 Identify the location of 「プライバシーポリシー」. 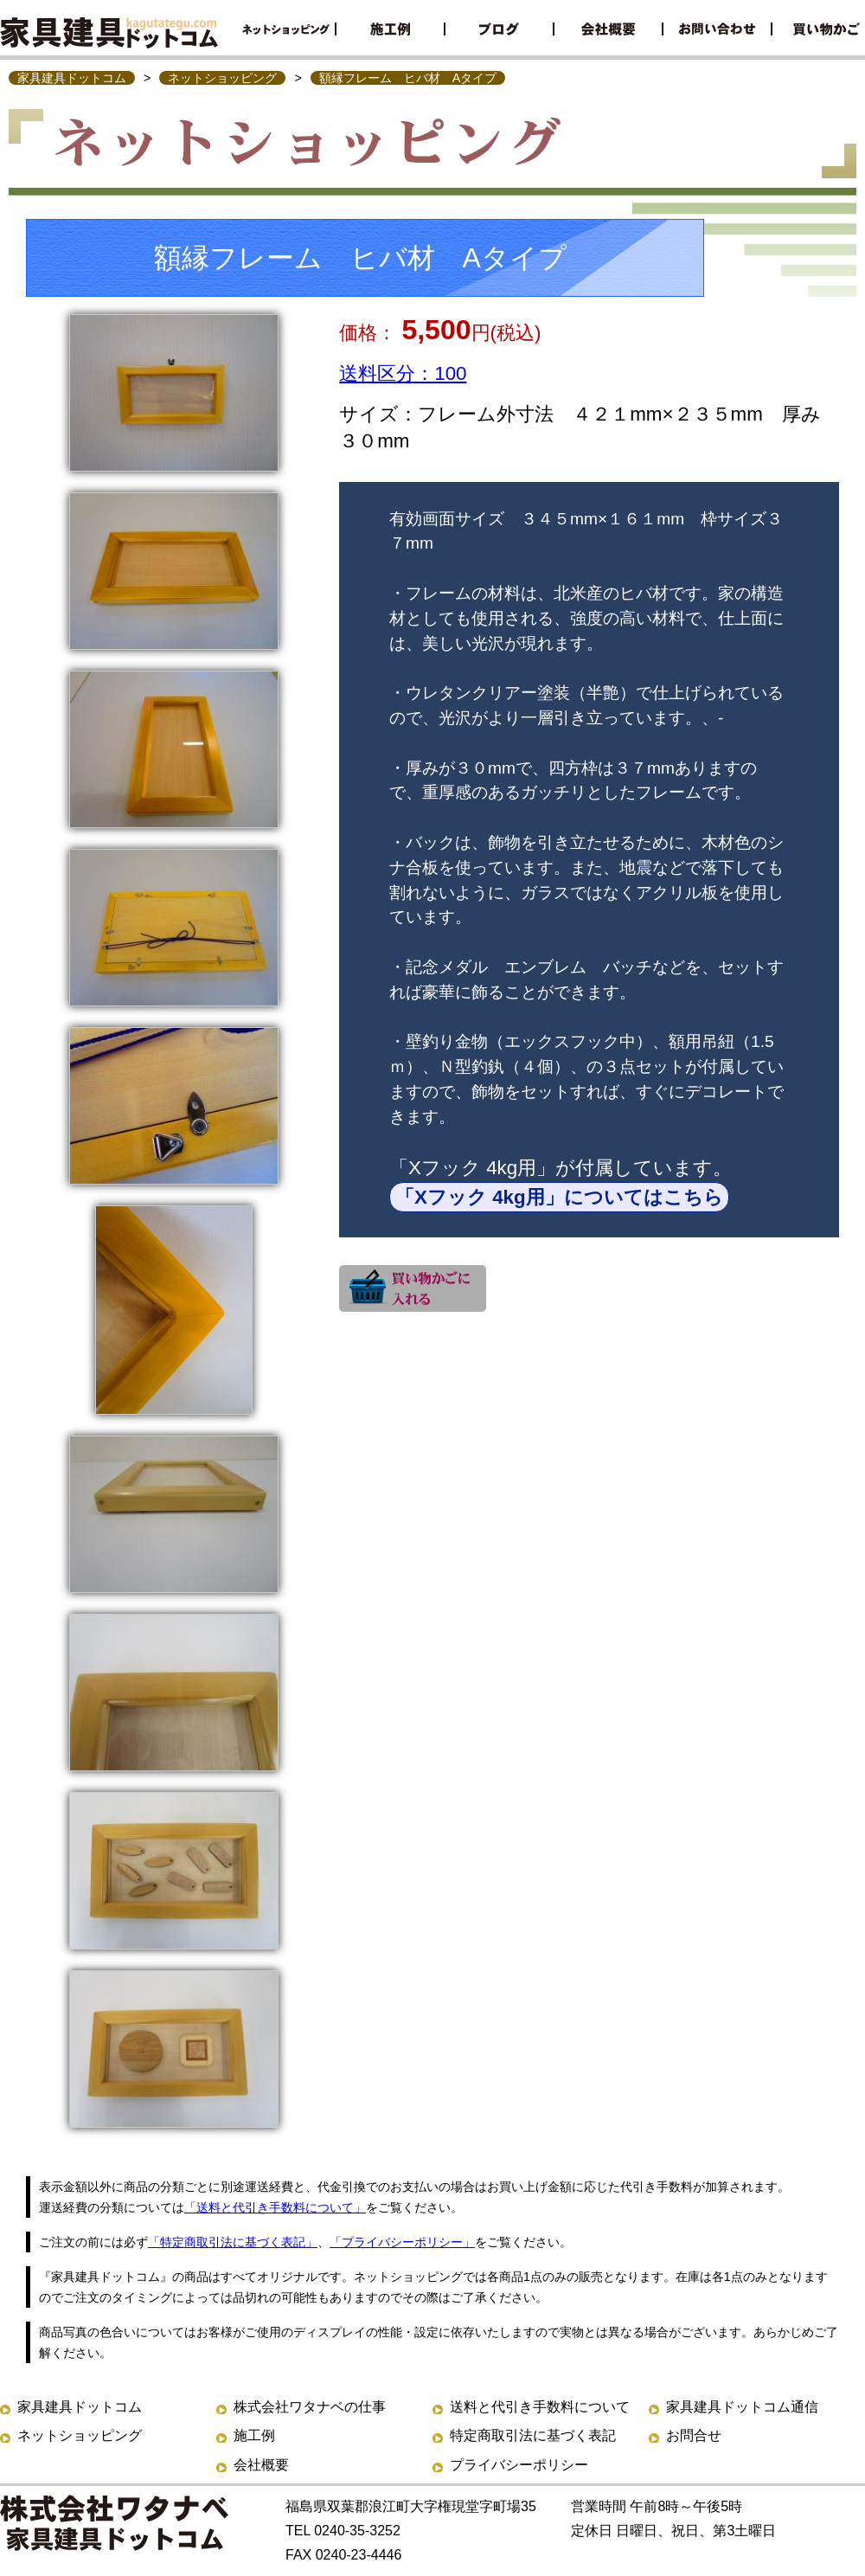
(402, 2242).